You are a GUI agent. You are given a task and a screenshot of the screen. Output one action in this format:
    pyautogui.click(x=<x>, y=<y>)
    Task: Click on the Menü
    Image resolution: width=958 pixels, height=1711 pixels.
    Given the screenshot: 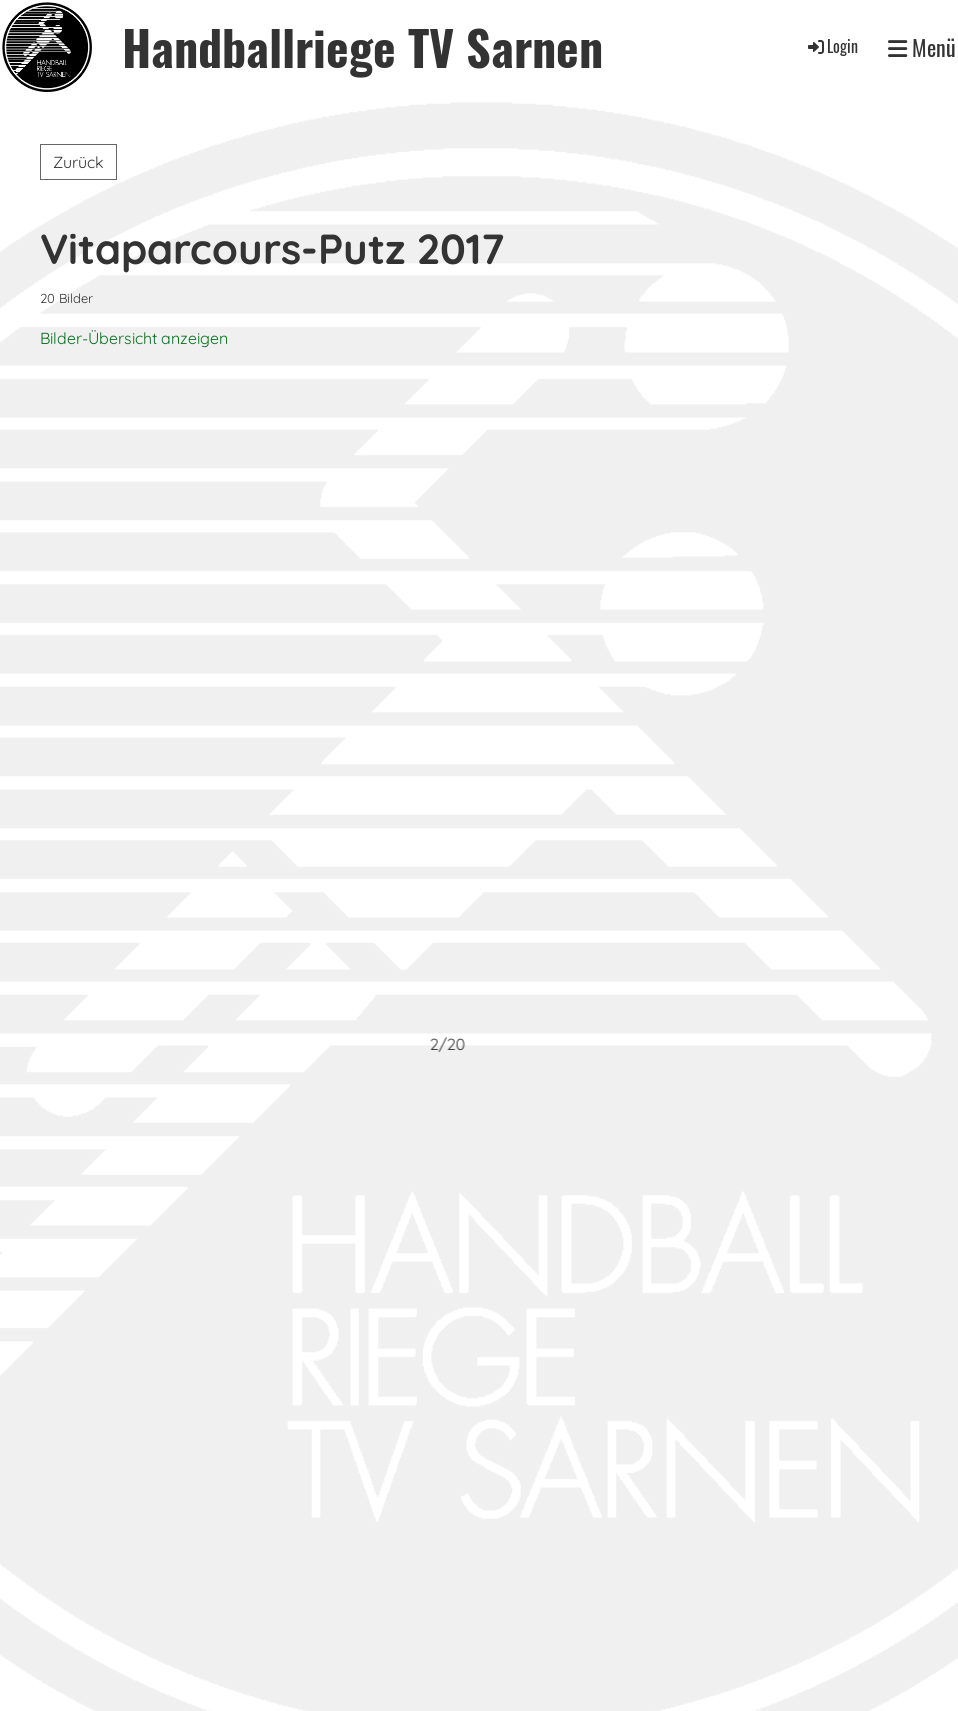 What is the action you would take?
    pyautogui.click(x=922, y=47)
    